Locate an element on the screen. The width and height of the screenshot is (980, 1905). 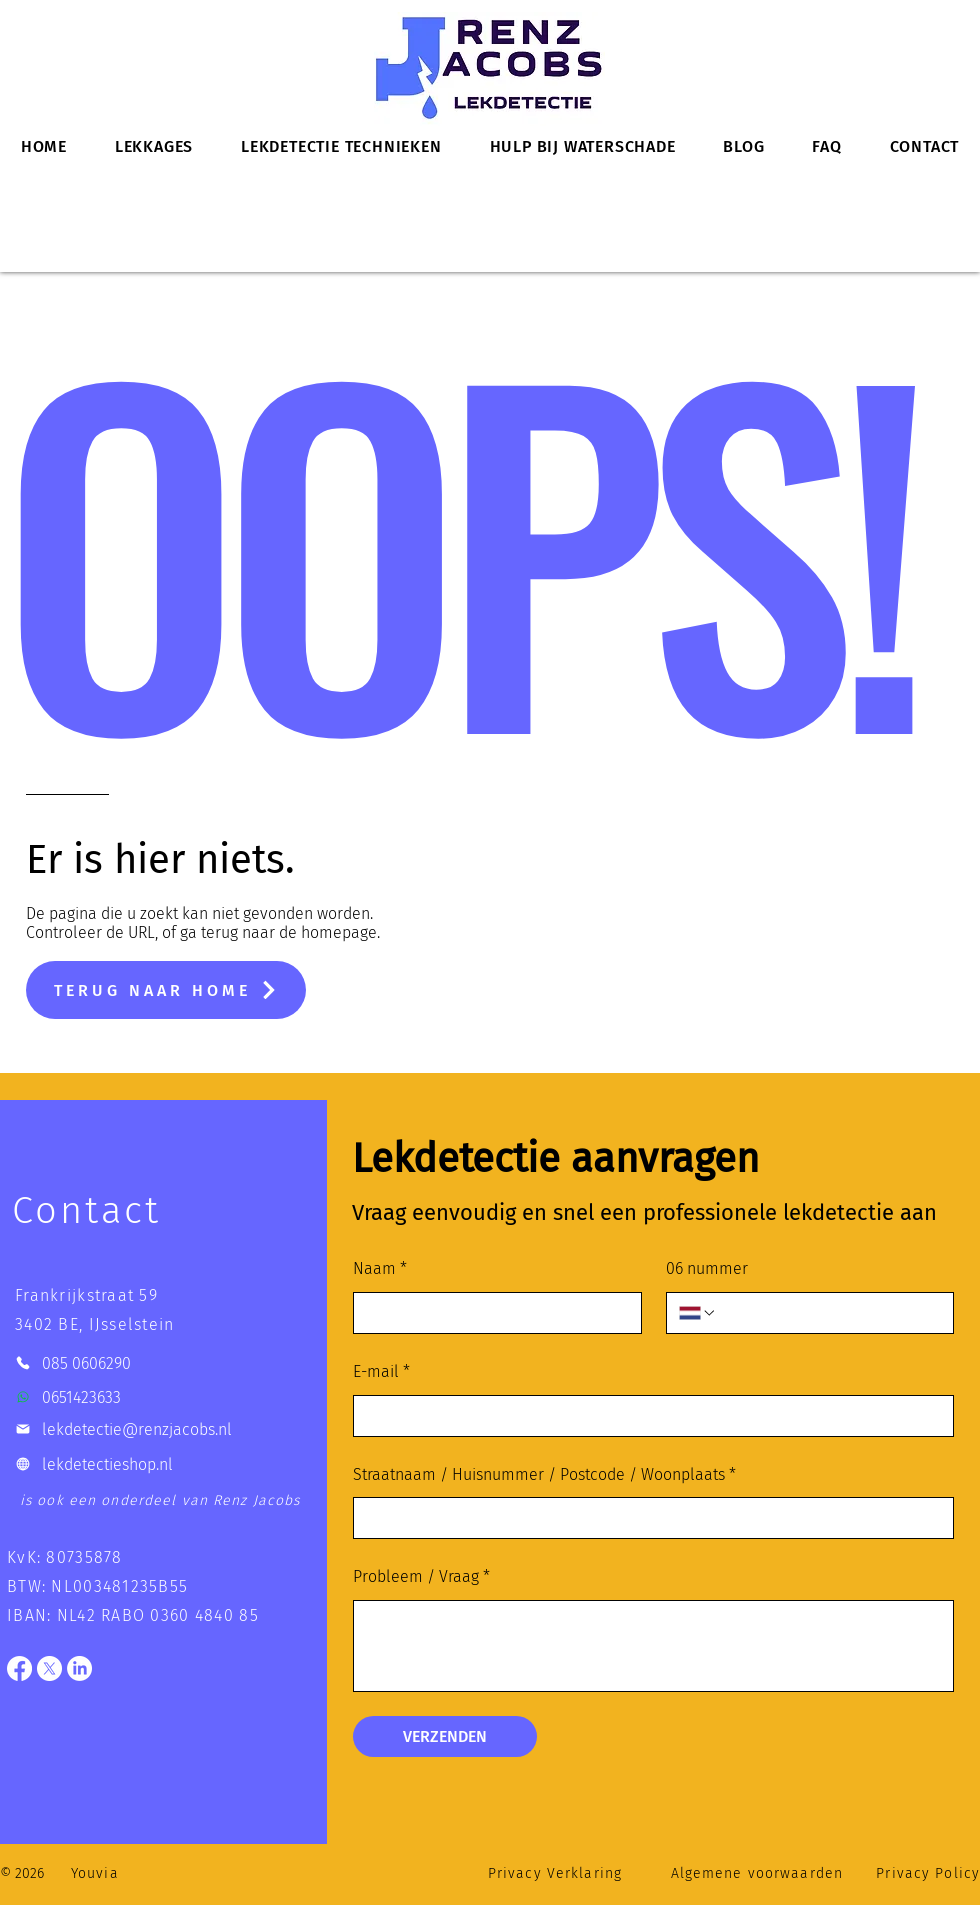
[06 nummer. Telefoonnummer. Selecteer een landcode] is located at coordinates (698, 1313).